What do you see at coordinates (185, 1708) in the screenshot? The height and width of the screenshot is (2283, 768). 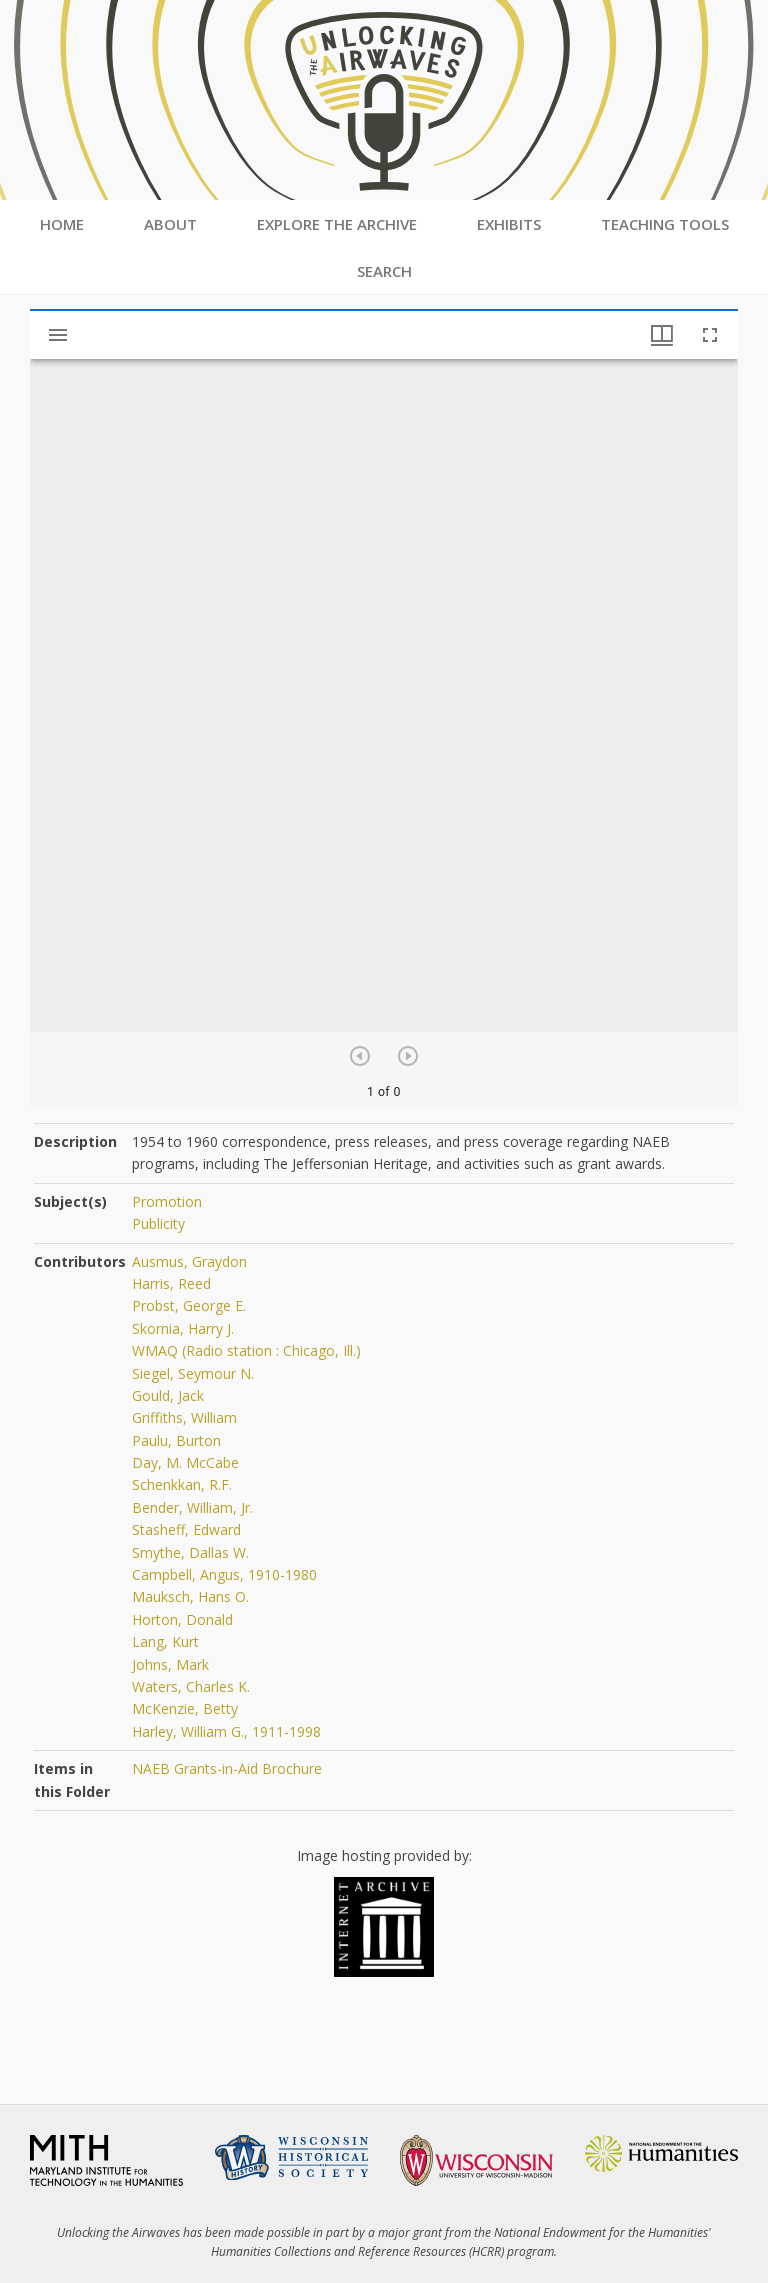 I see `McKenzie, Betty` at bounding box center [185, 1708].